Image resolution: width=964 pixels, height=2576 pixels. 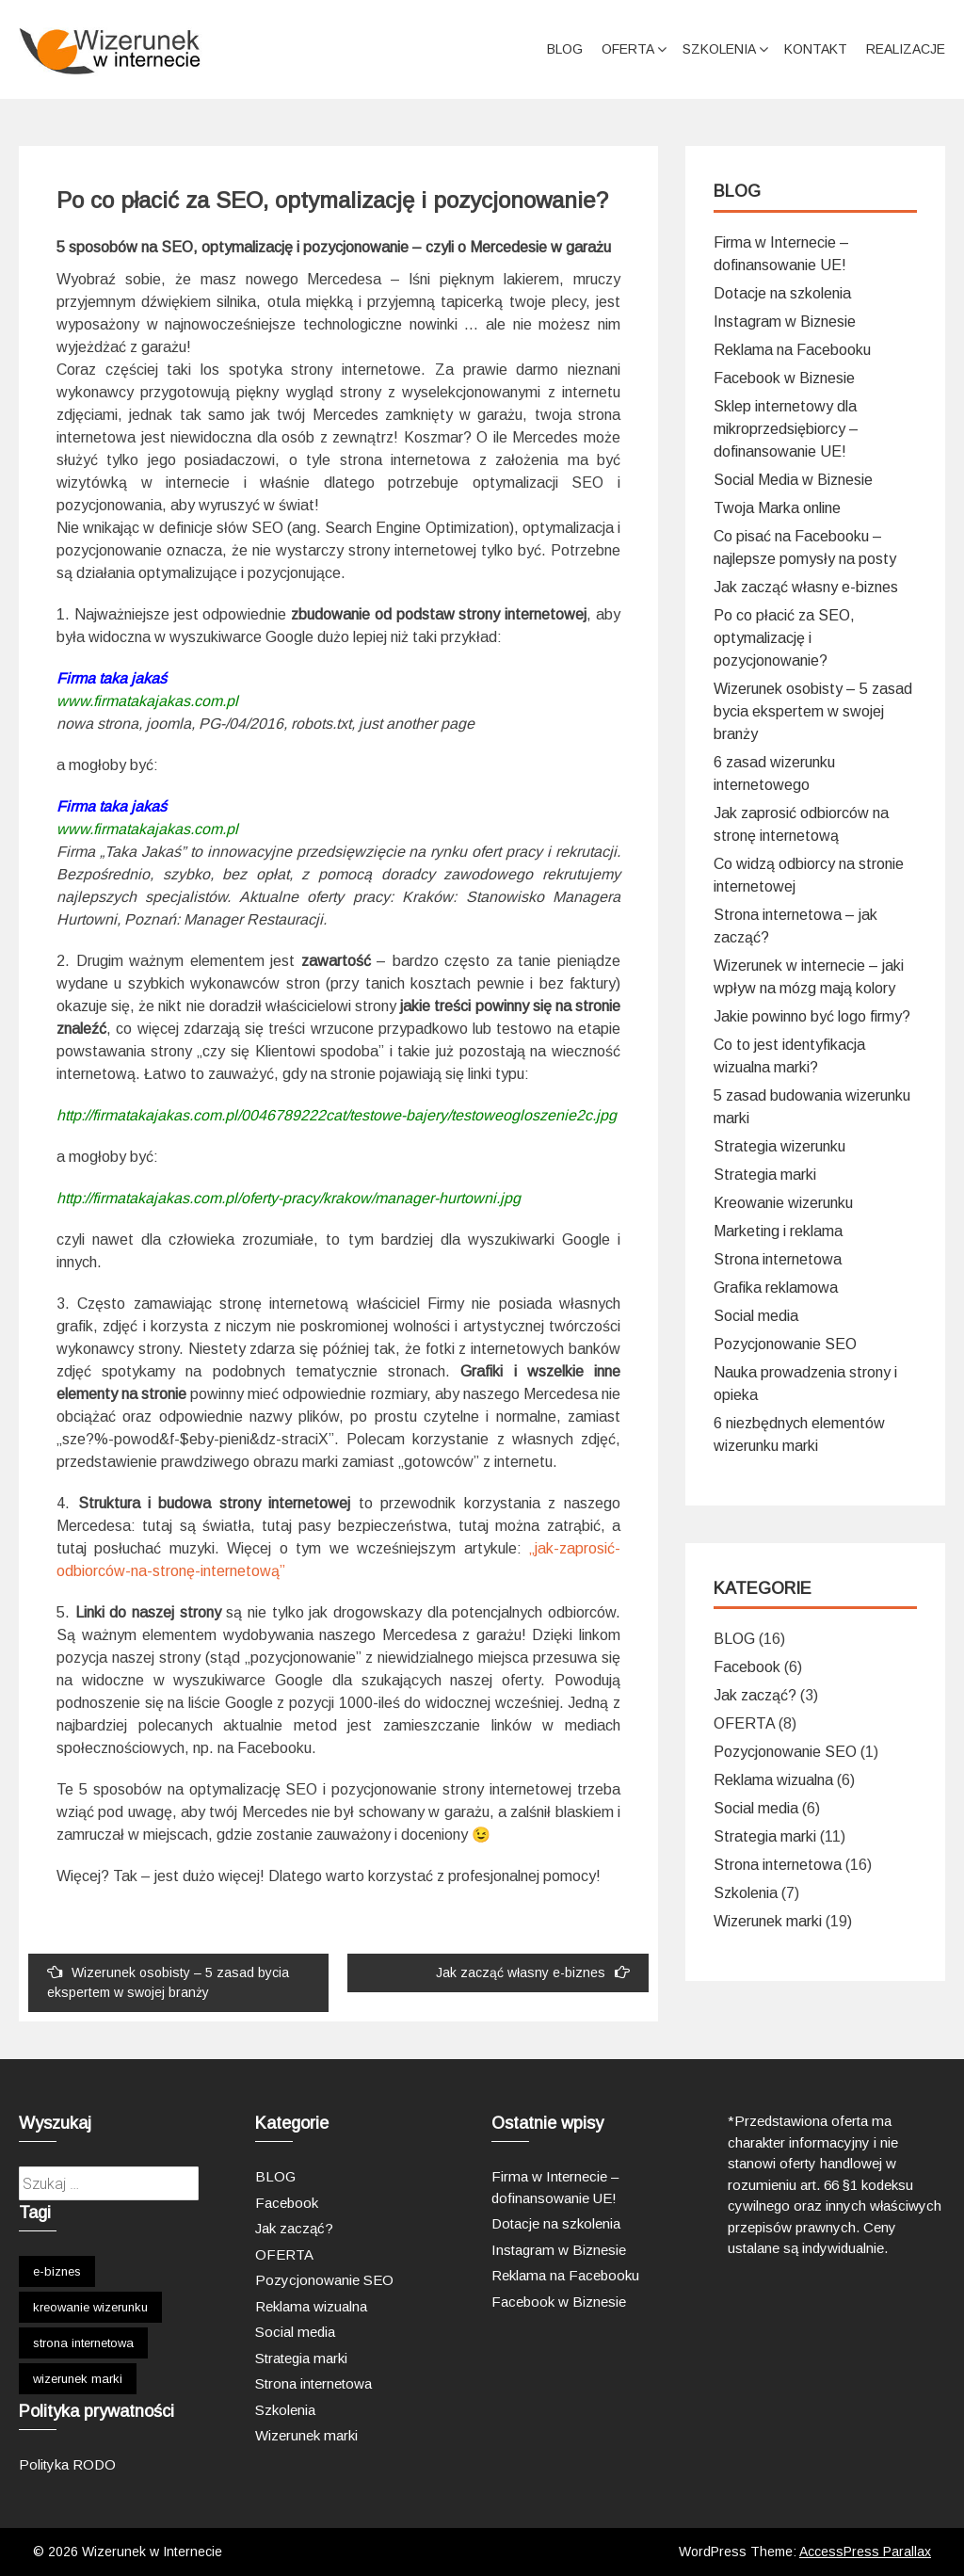 I want to click on Reklama wizualna, so click(x=773, y=1780).